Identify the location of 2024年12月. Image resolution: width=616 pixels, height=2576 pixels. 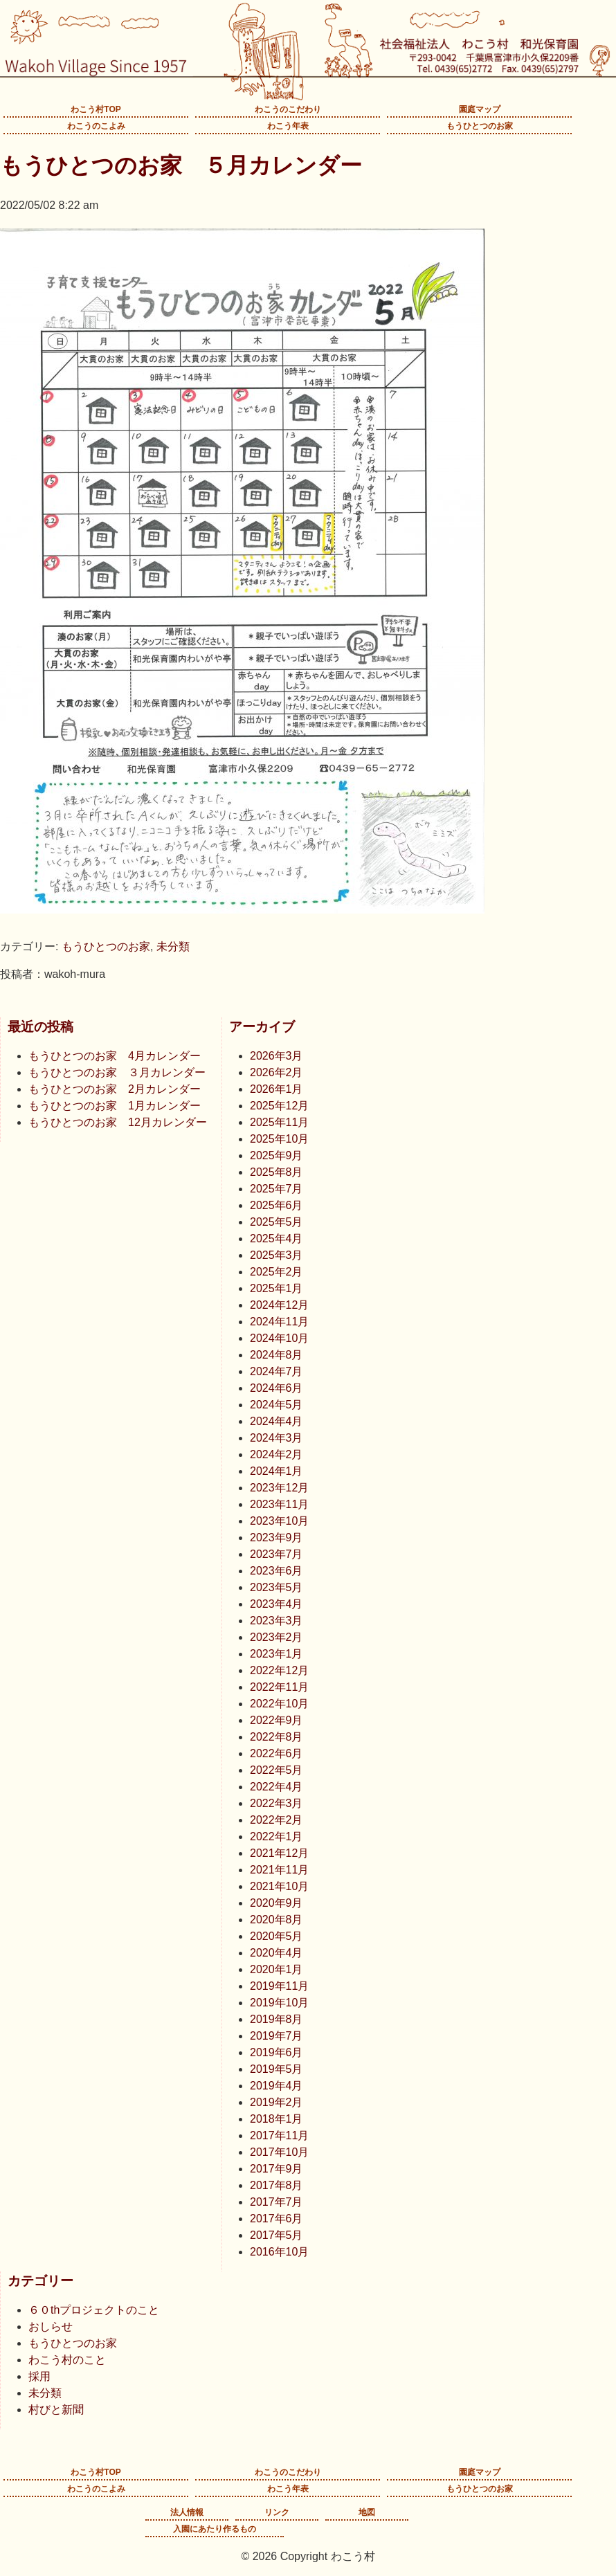
(279, 1305).